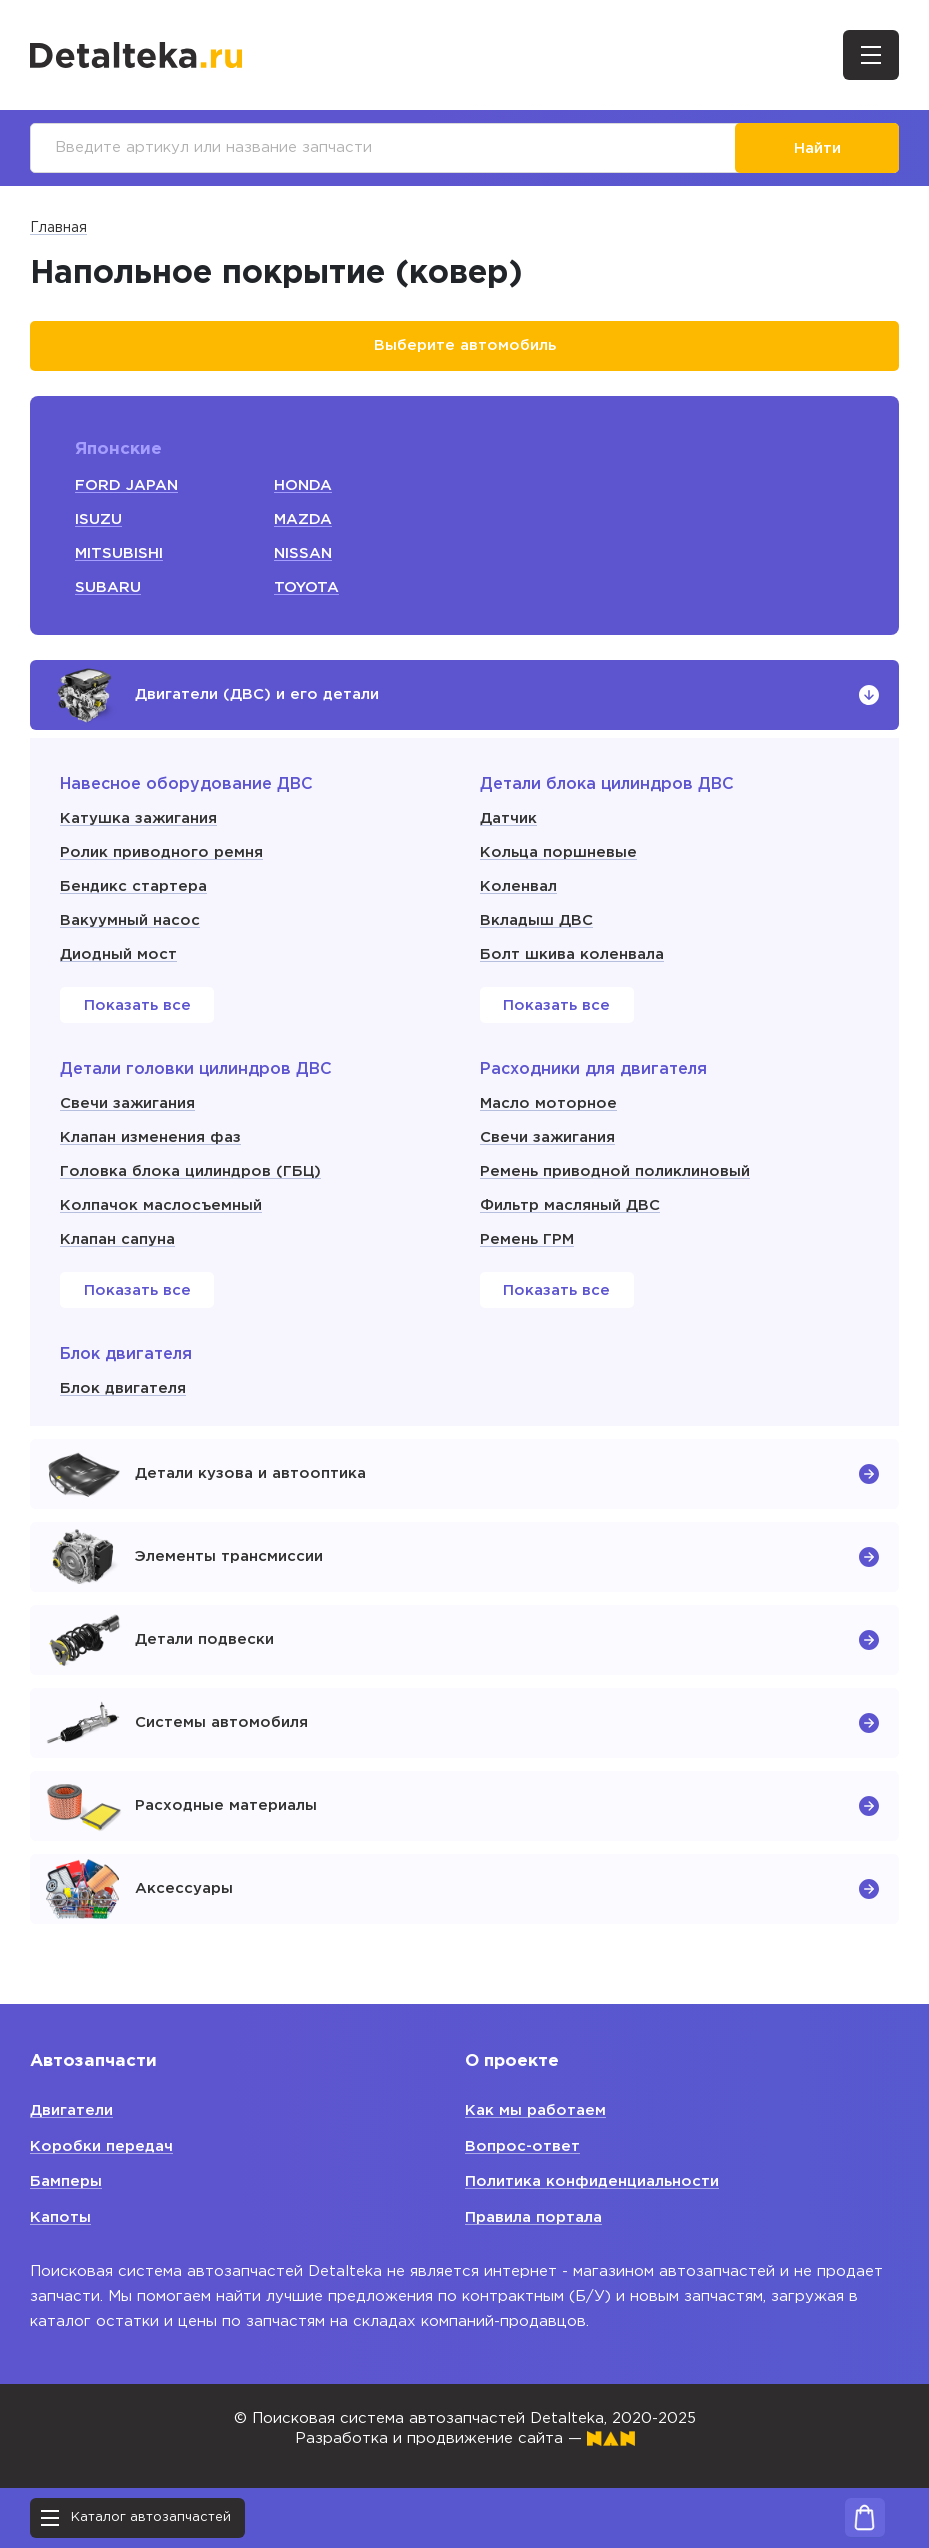  What do you see at coordinates (161, 852) in the screenshot?
I see `Ролик приводного ремня` at bounding box center [161, 852].